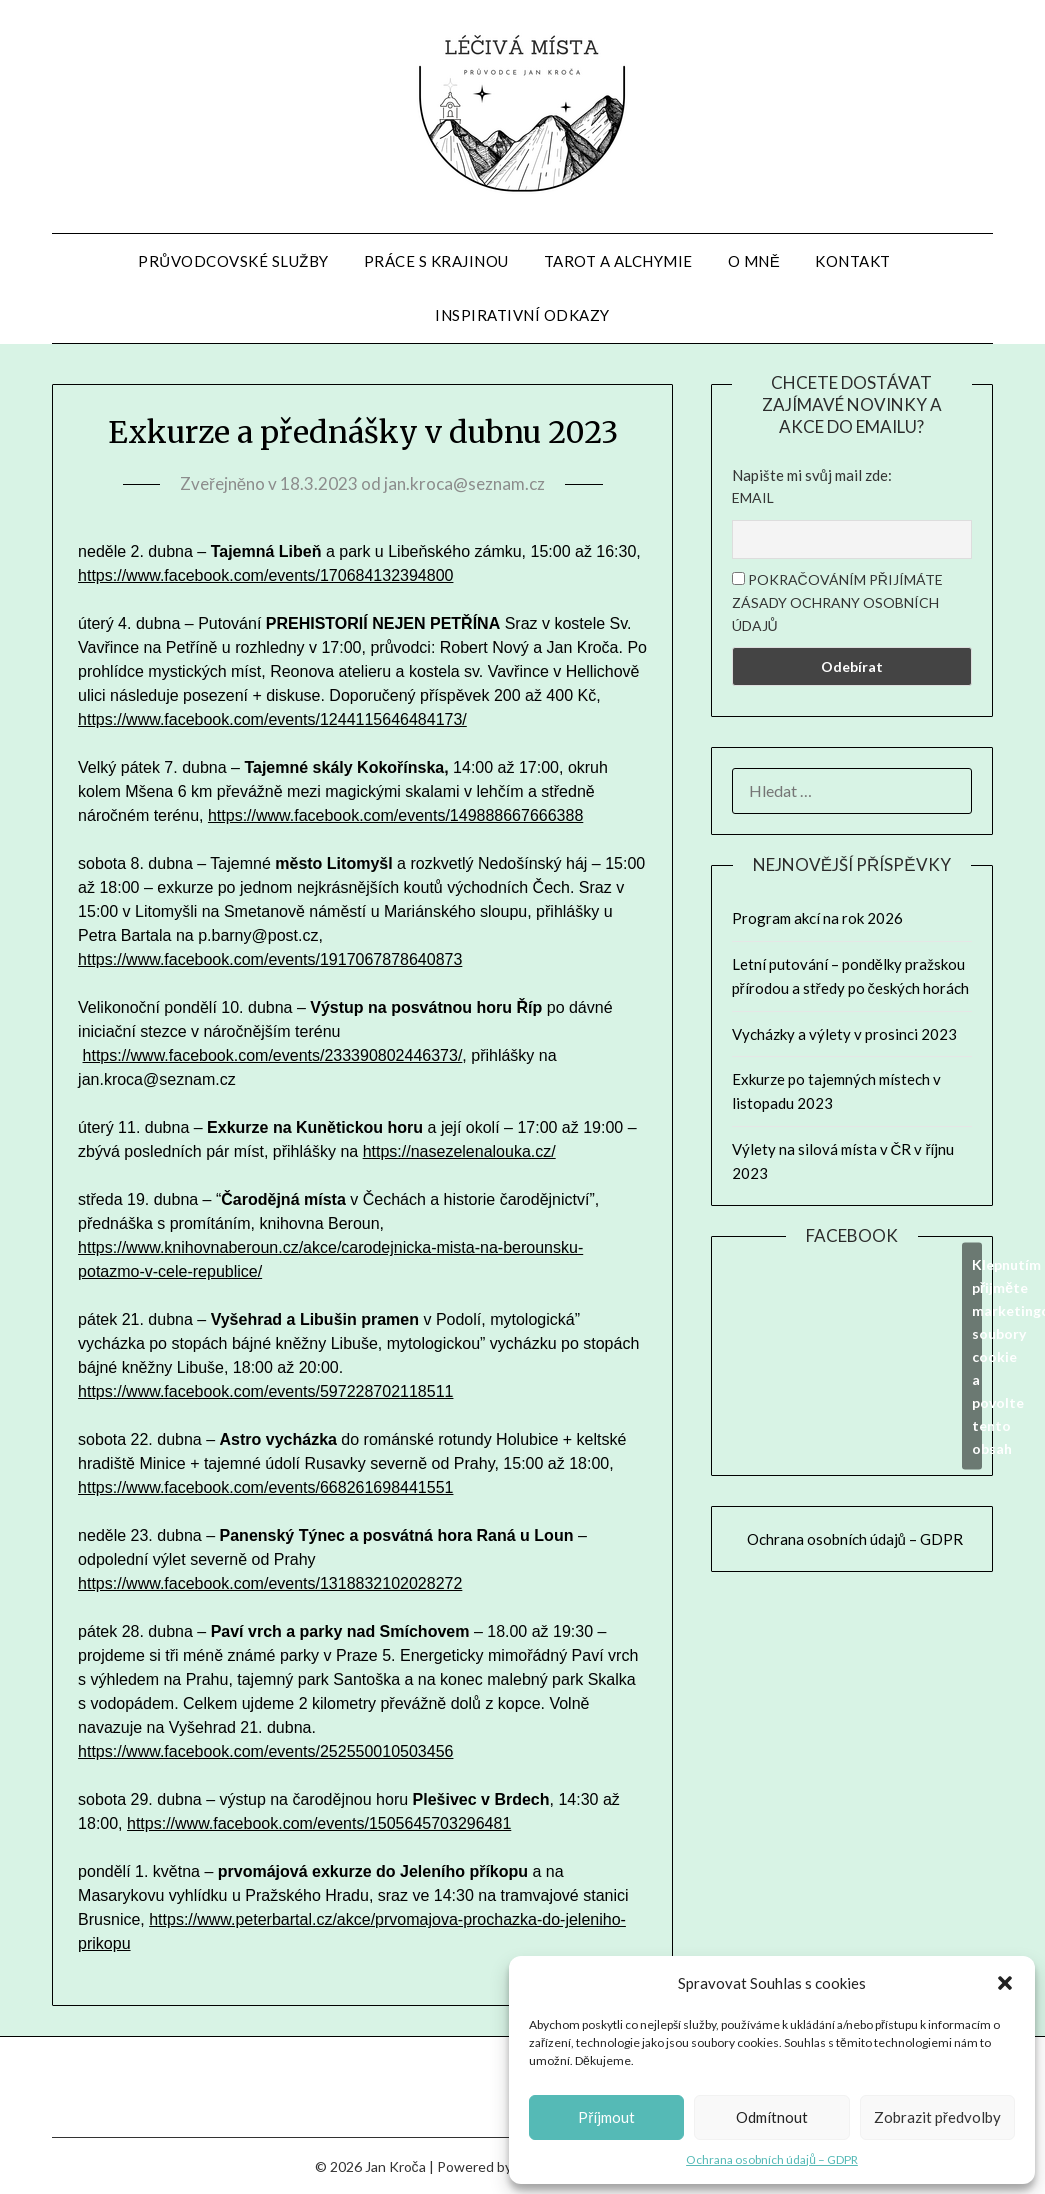  Describe the element at coordinates (853, 261) in the screenshot. I see `Kontakt` at that location.